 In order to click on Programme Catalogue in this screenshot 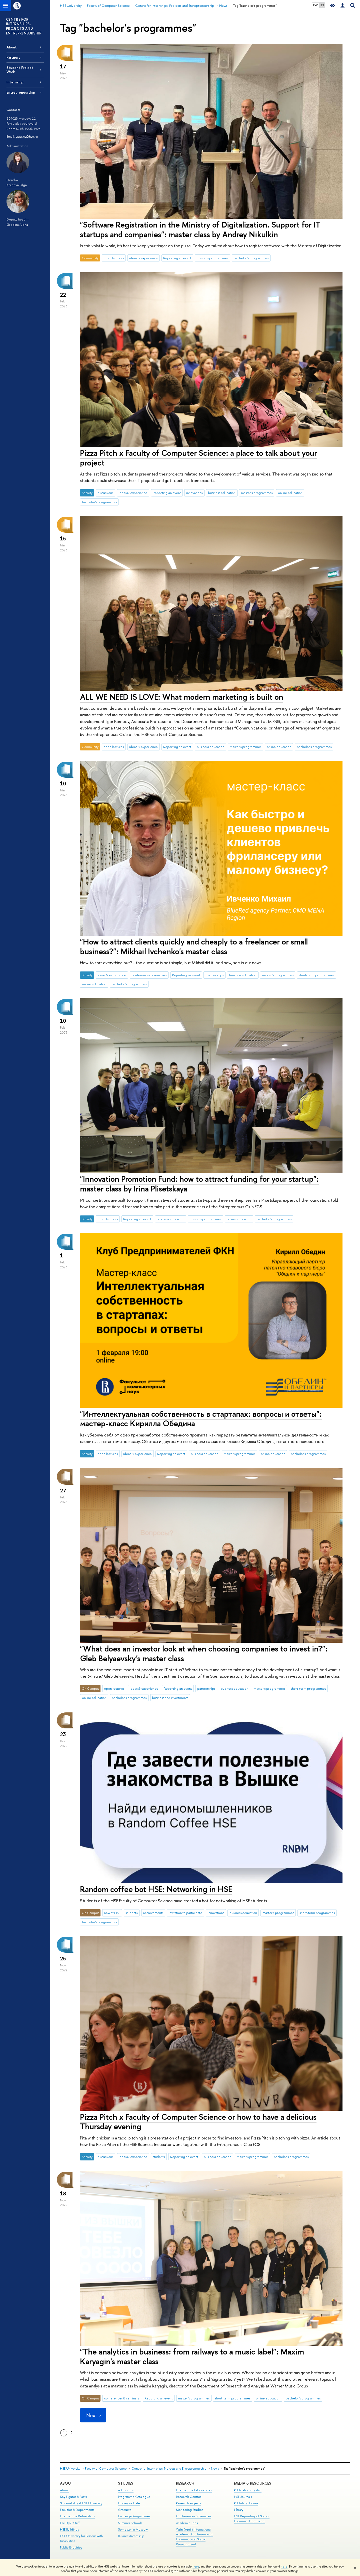, I will do `click(134, 2497)`.